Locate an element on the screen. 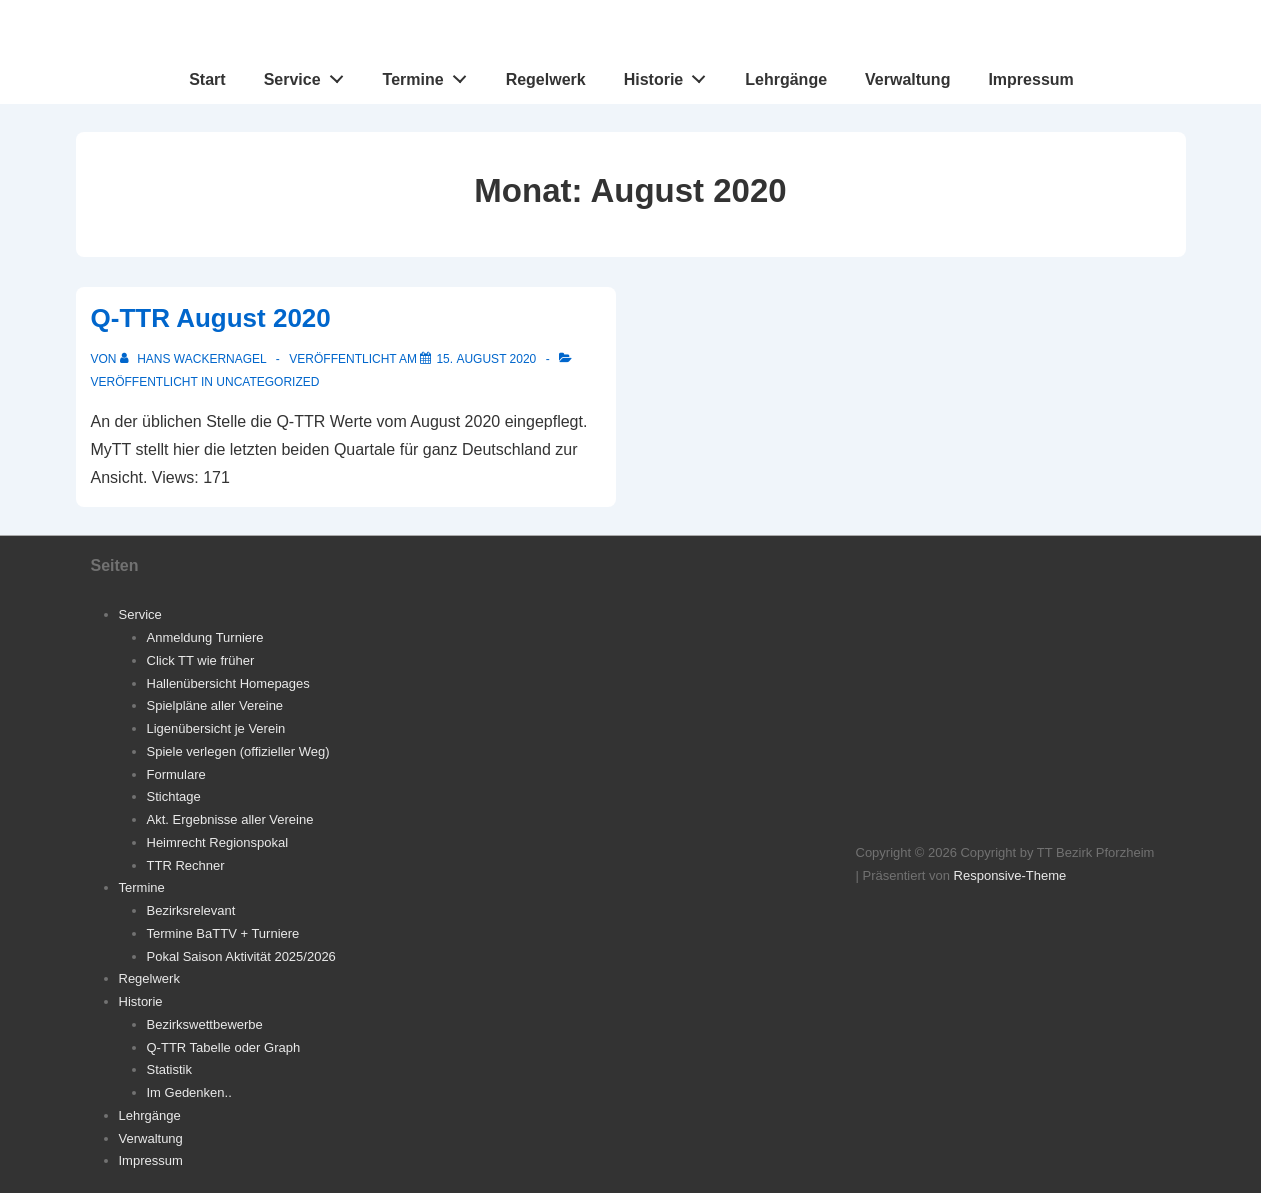  Verwaltung is located at coordinates (907, 79).